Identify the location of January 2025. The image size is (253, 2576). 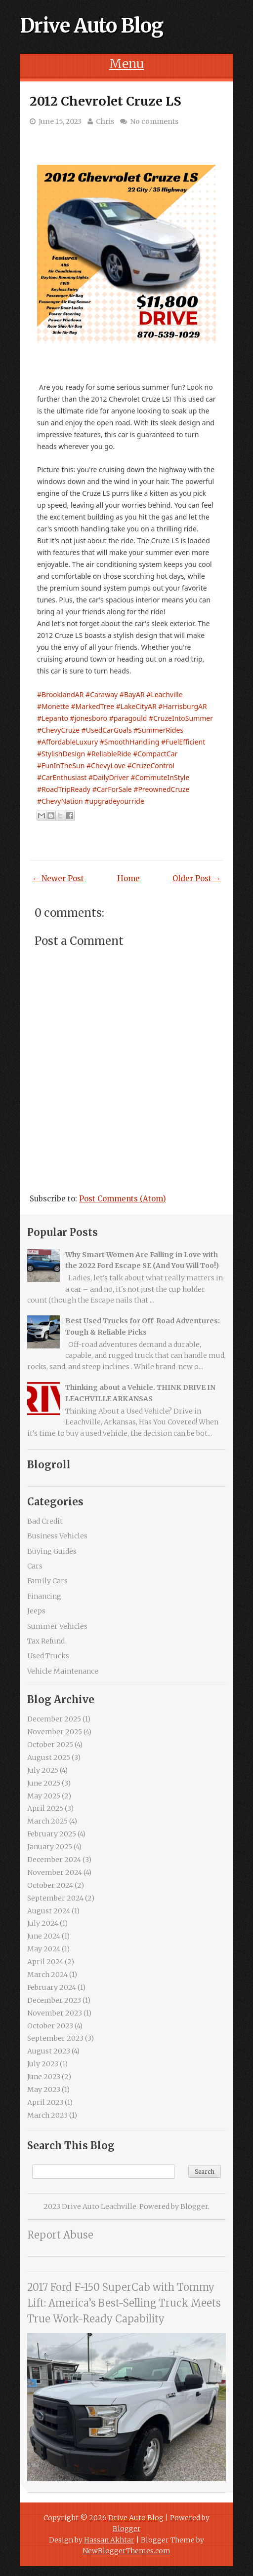
(49, 1846).